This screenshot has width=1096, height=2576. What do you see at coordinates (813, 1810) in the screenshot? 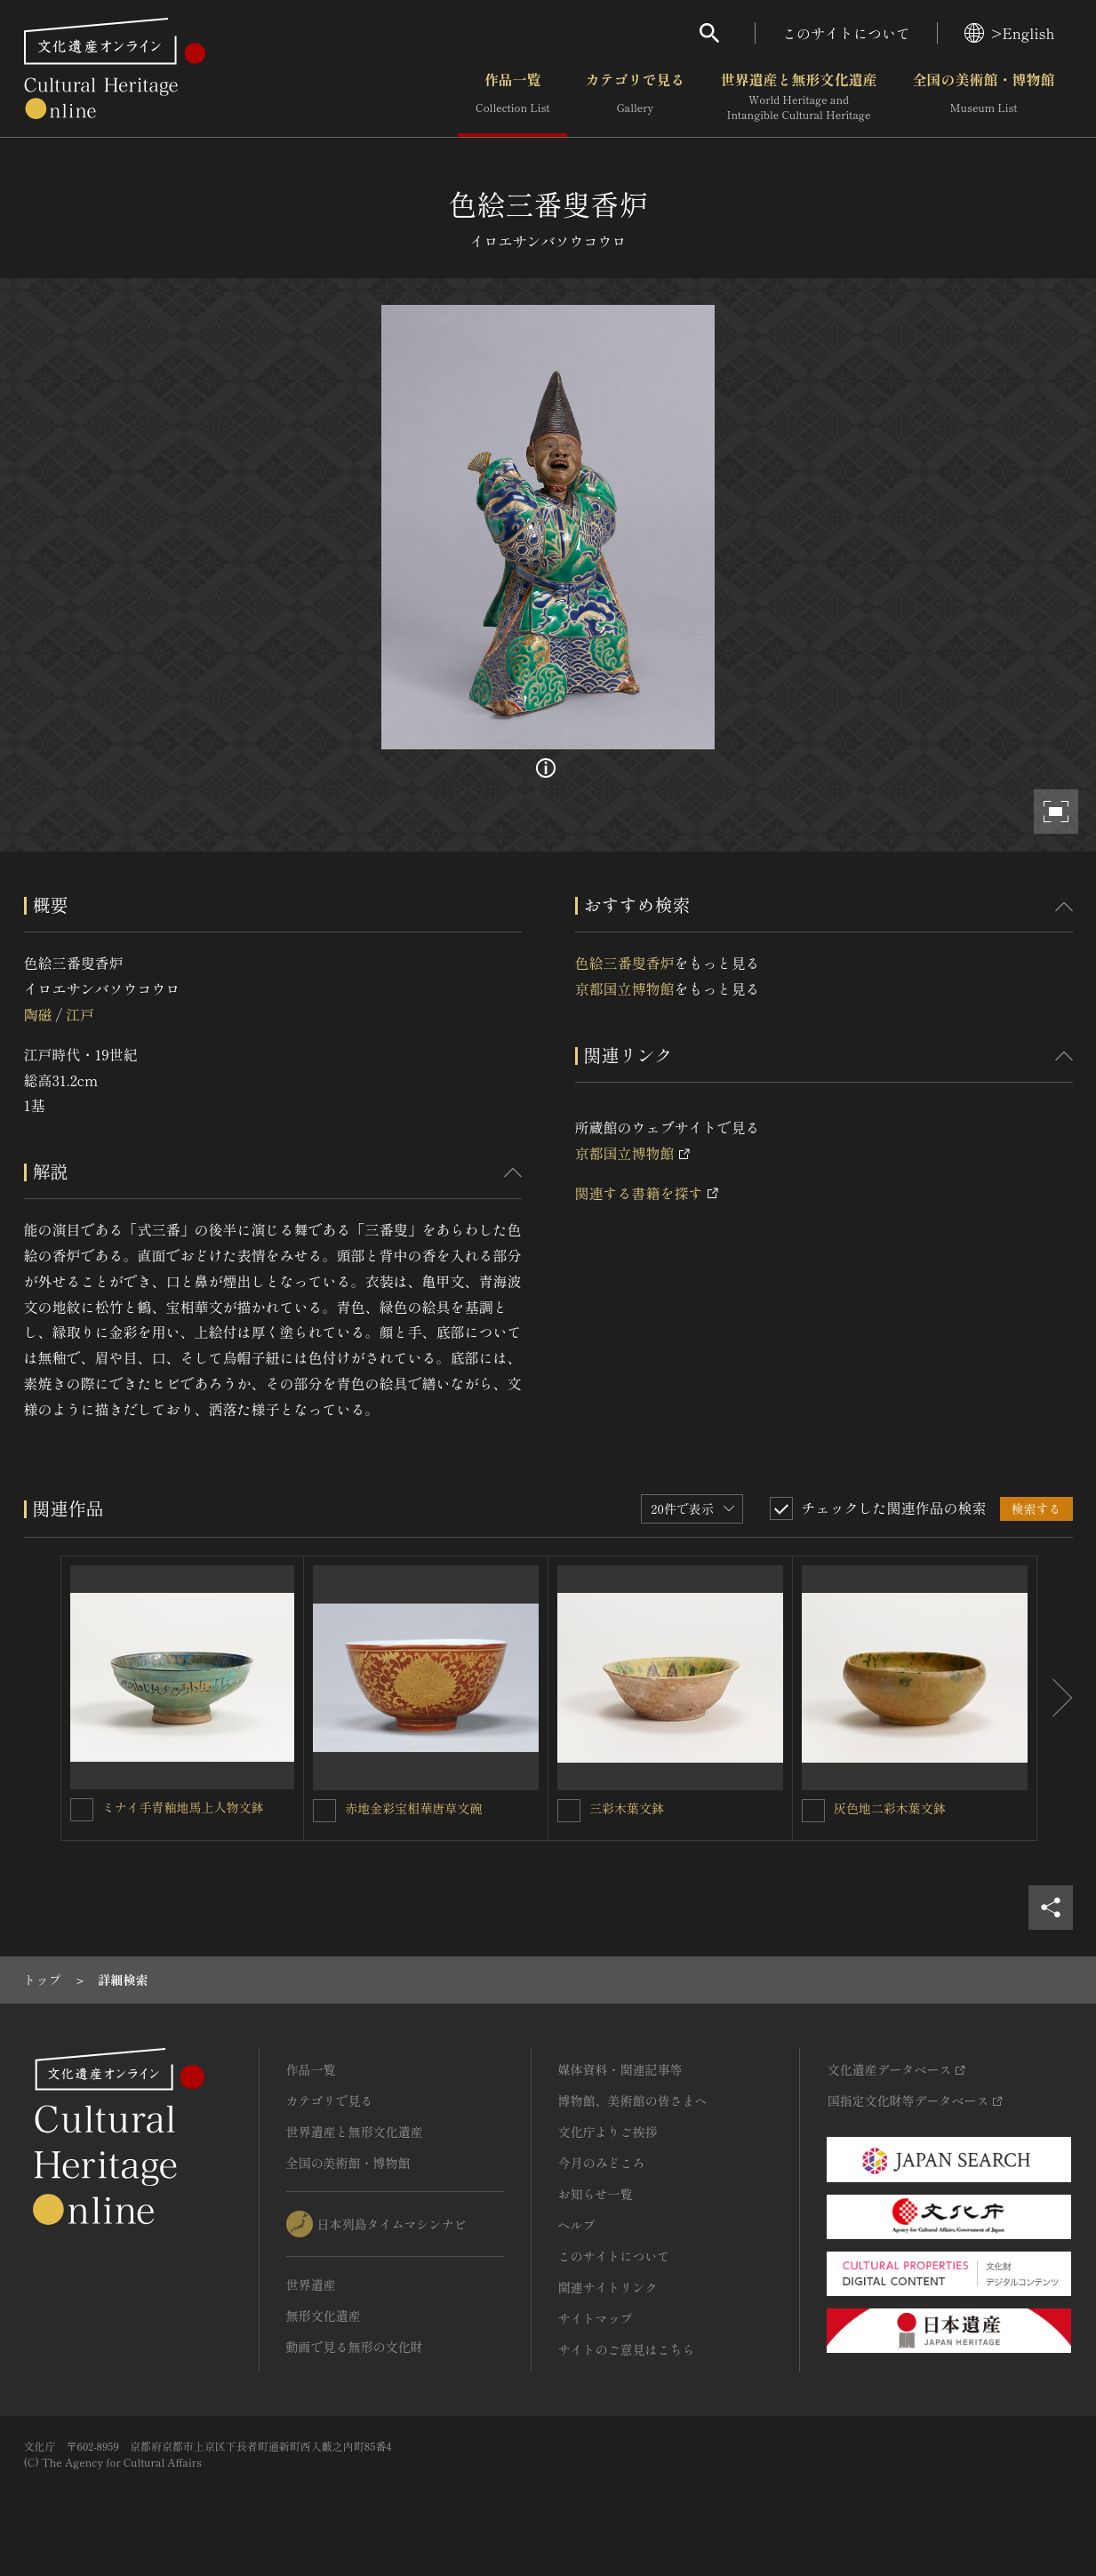
I see `[灰色地二彩木葉文鉢を連想検索の対象にする]` at bounding box center [813, 1810].